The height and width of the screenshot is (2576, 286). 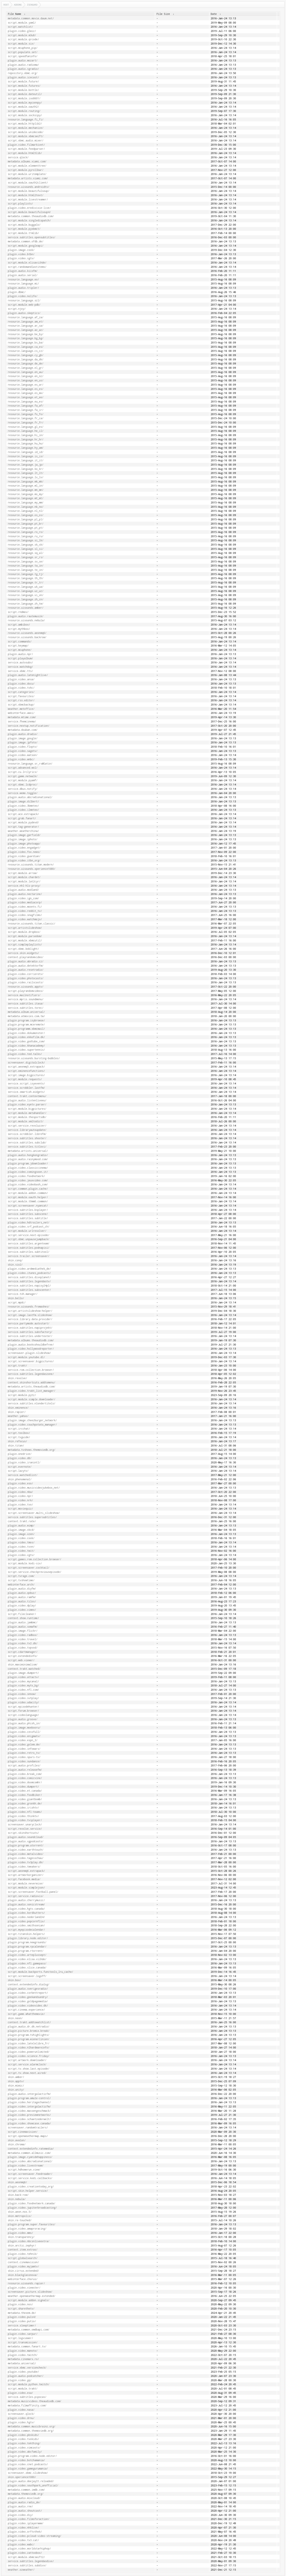 I want to click on script.audio.profiles/, so click(x=24, y=1765).